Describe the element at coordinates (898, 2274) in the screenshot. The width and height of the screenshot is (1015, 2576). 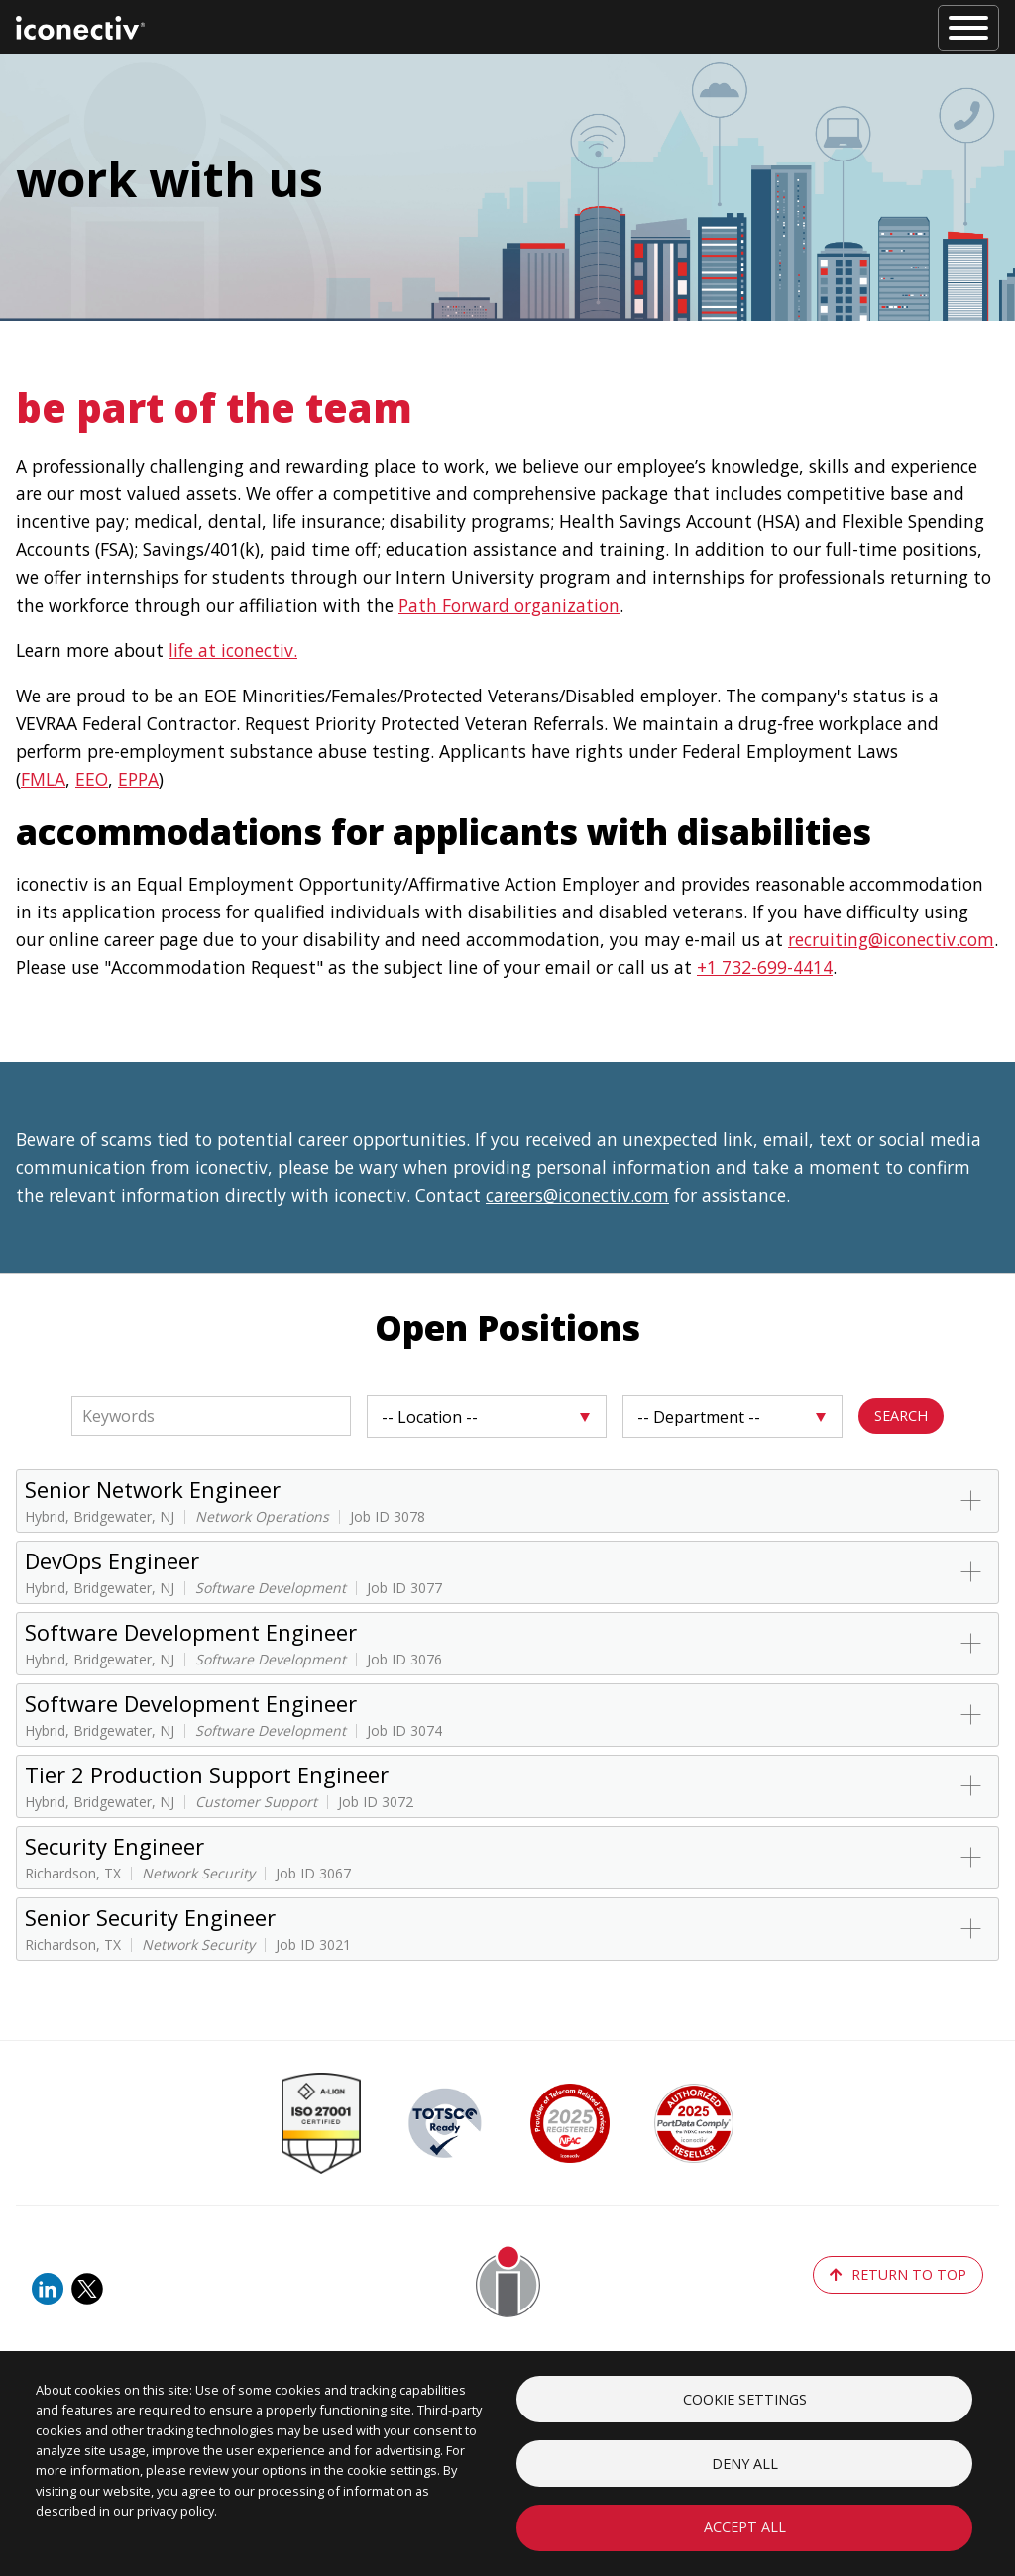
I see `return to top` at that location.